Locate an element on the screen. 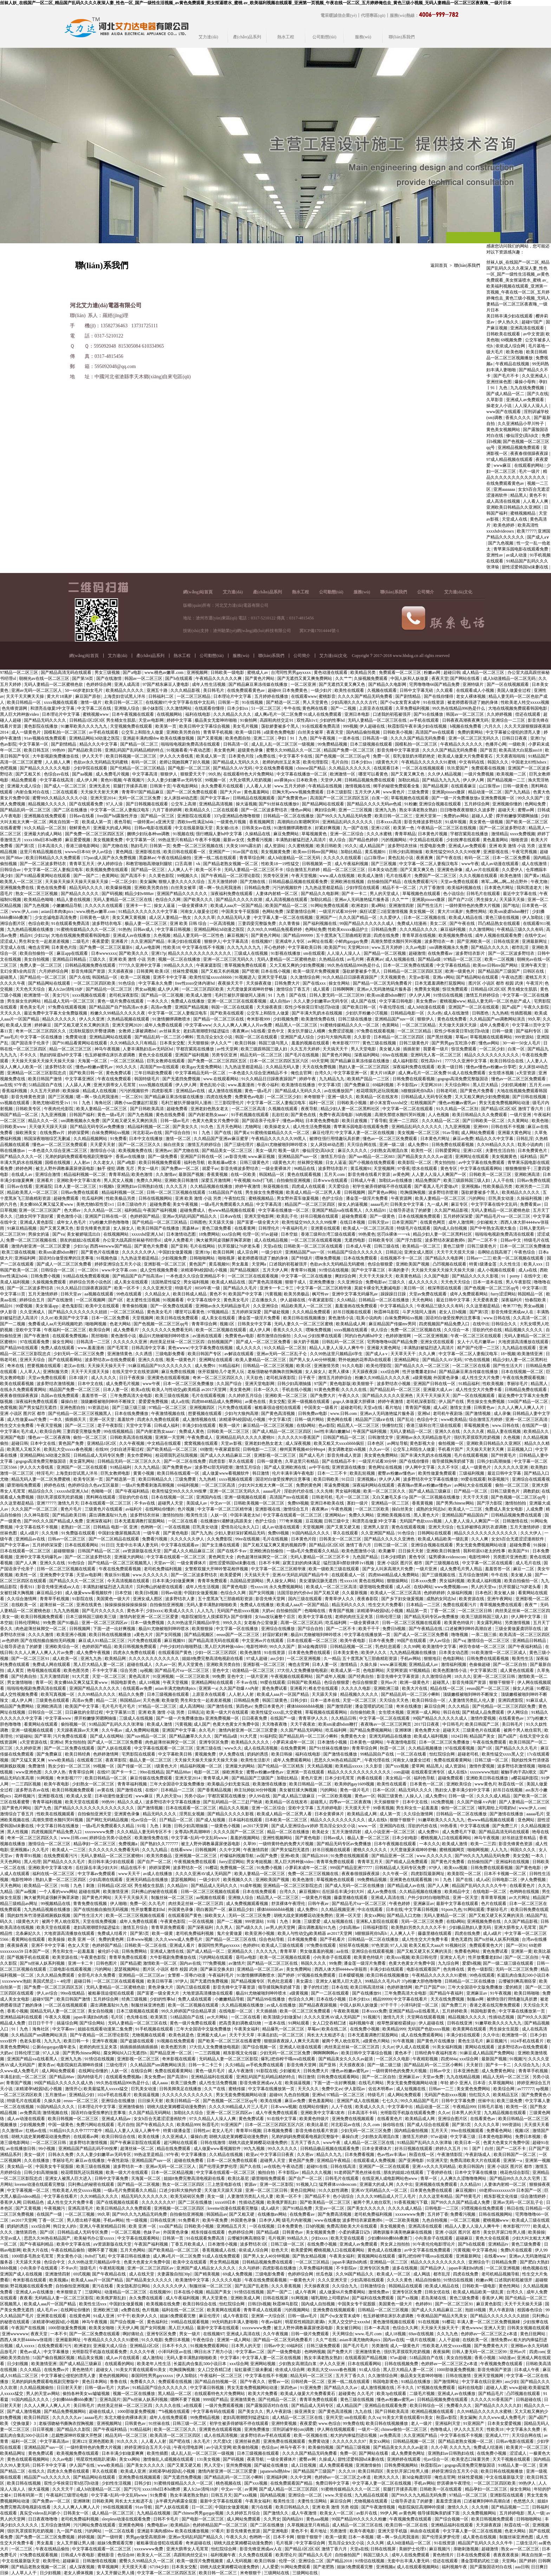 This screenshot has height=2576, width=551. 日韩乱码一区二区三区 is located at coordinates (343, 1341).